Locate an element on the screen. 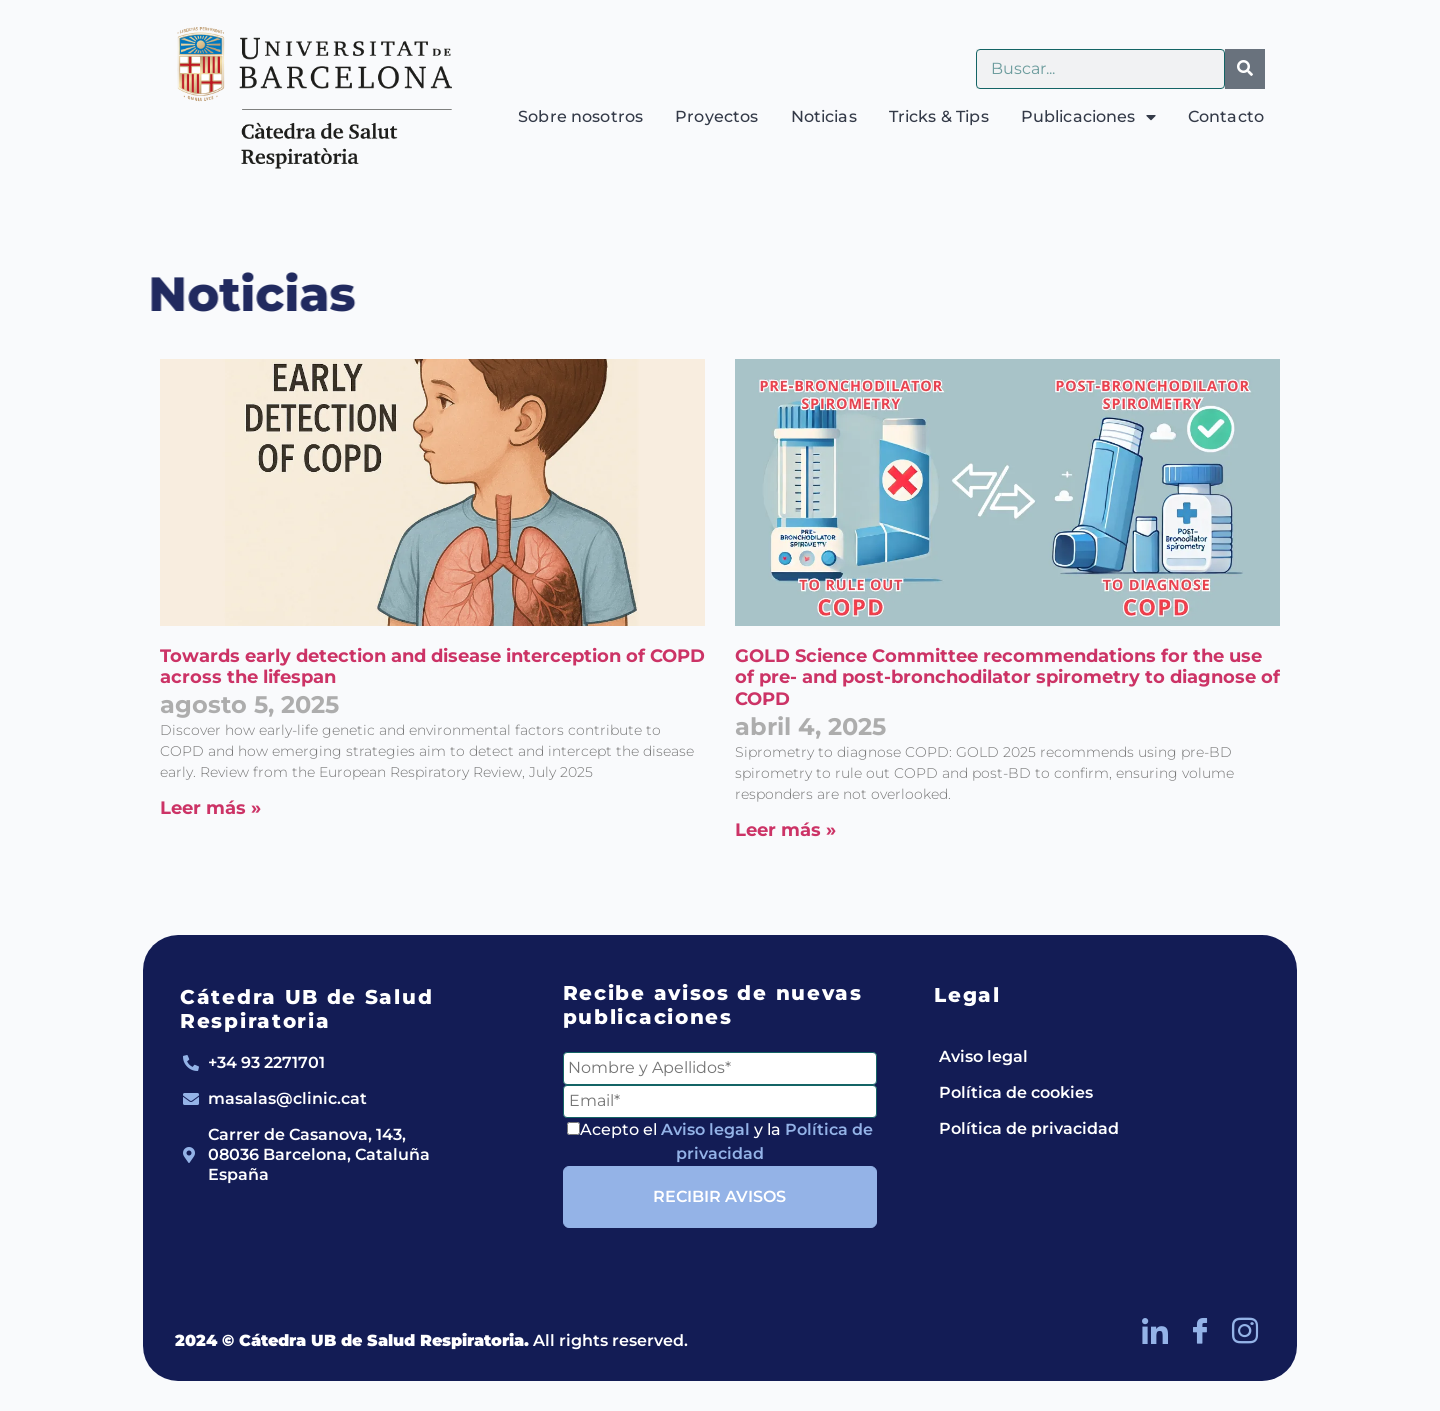 The image size is (1440, 1411). [Buscar] is located at coordinates (1245, 69).